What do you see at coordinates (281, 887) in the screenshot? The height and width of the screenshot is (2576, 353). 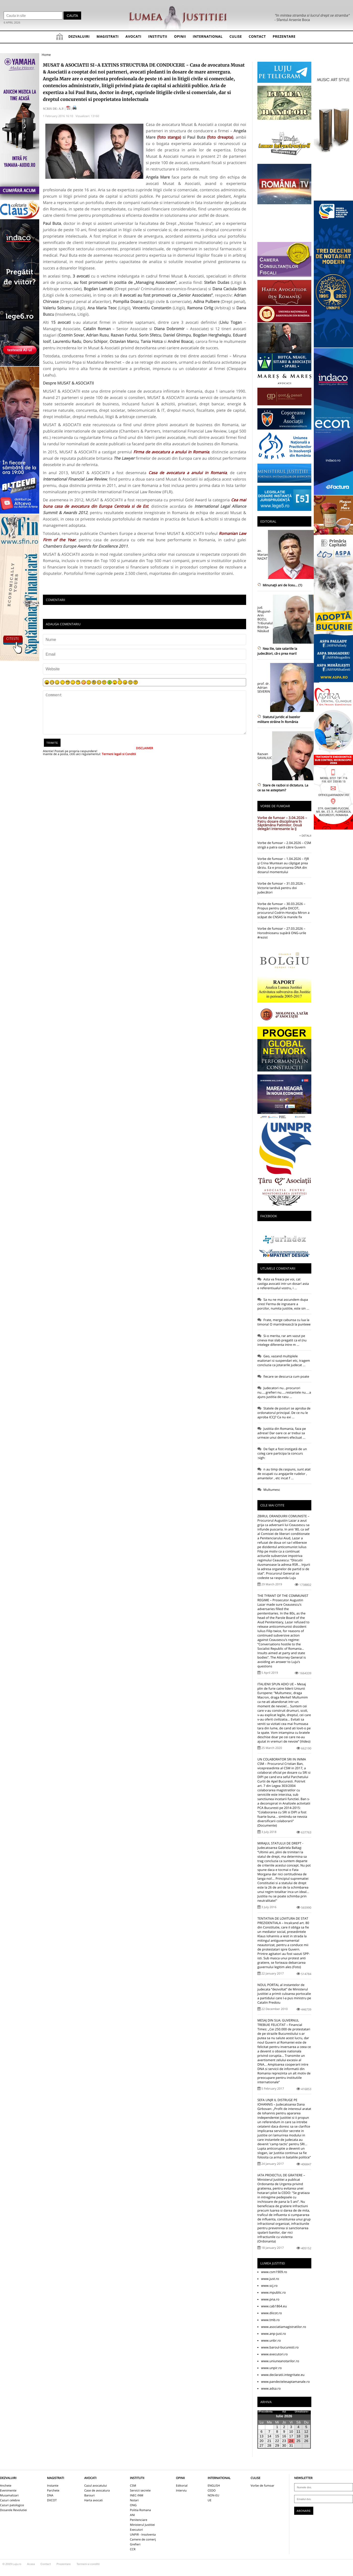 I see `Vorbe de fumoar – 31.03.2026 – Victorie tardivă pentru doi judecători` at bounding box center [281, 887].